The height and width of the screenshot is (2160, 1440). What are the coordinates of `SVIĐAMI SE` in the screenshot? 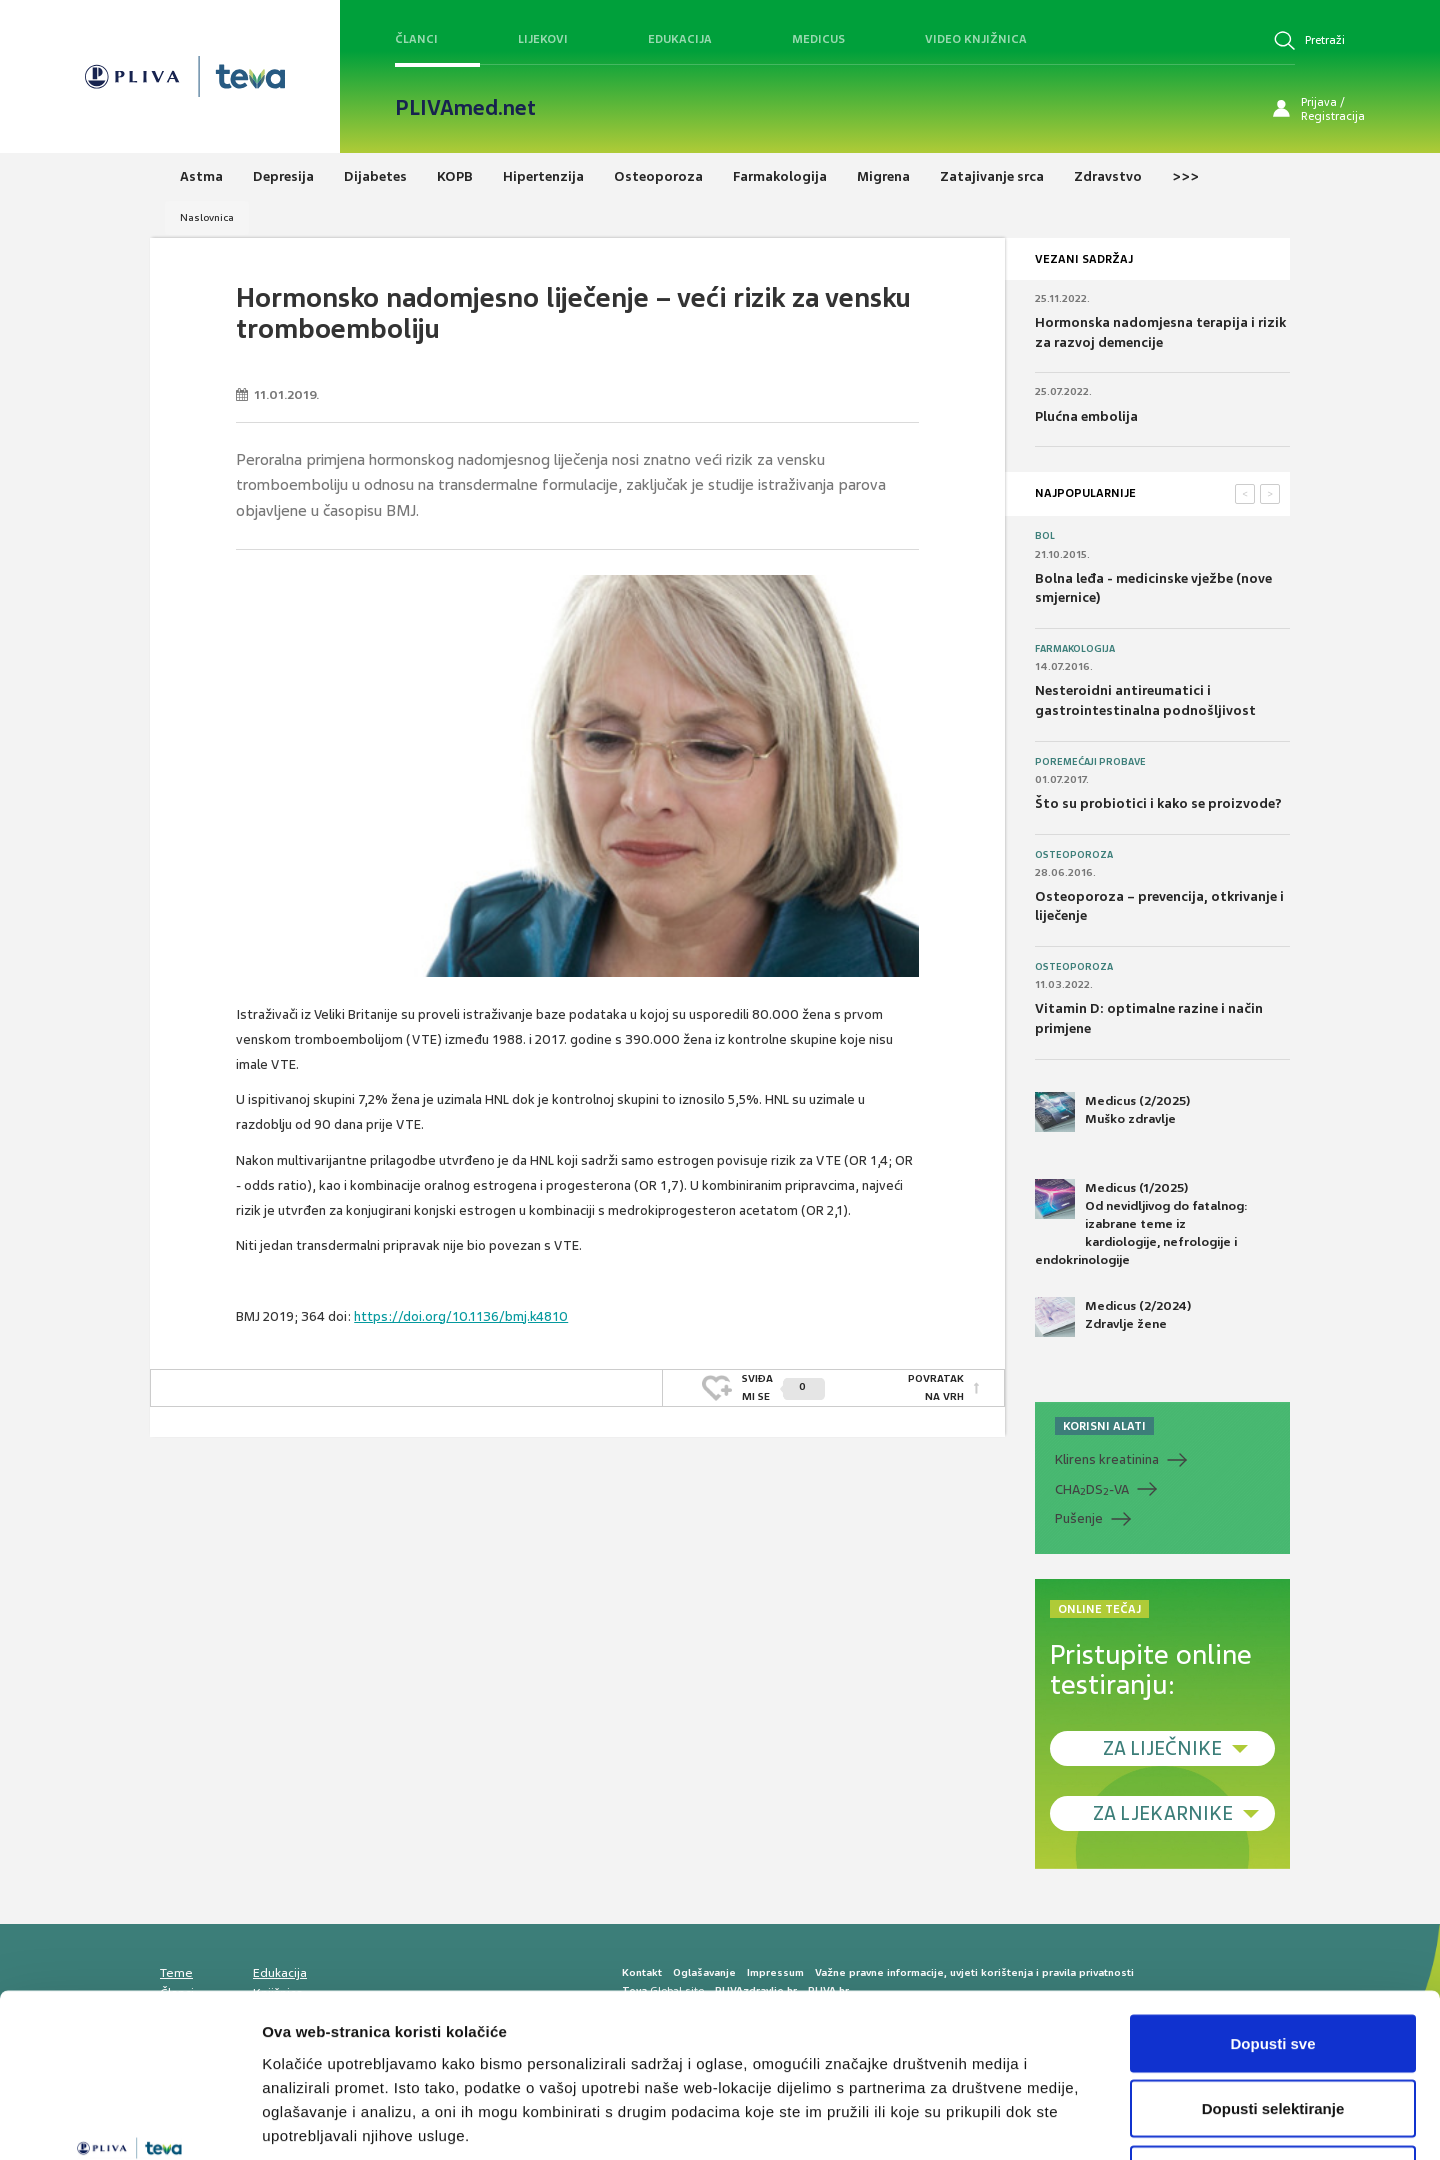 It's located at (783, 1387).